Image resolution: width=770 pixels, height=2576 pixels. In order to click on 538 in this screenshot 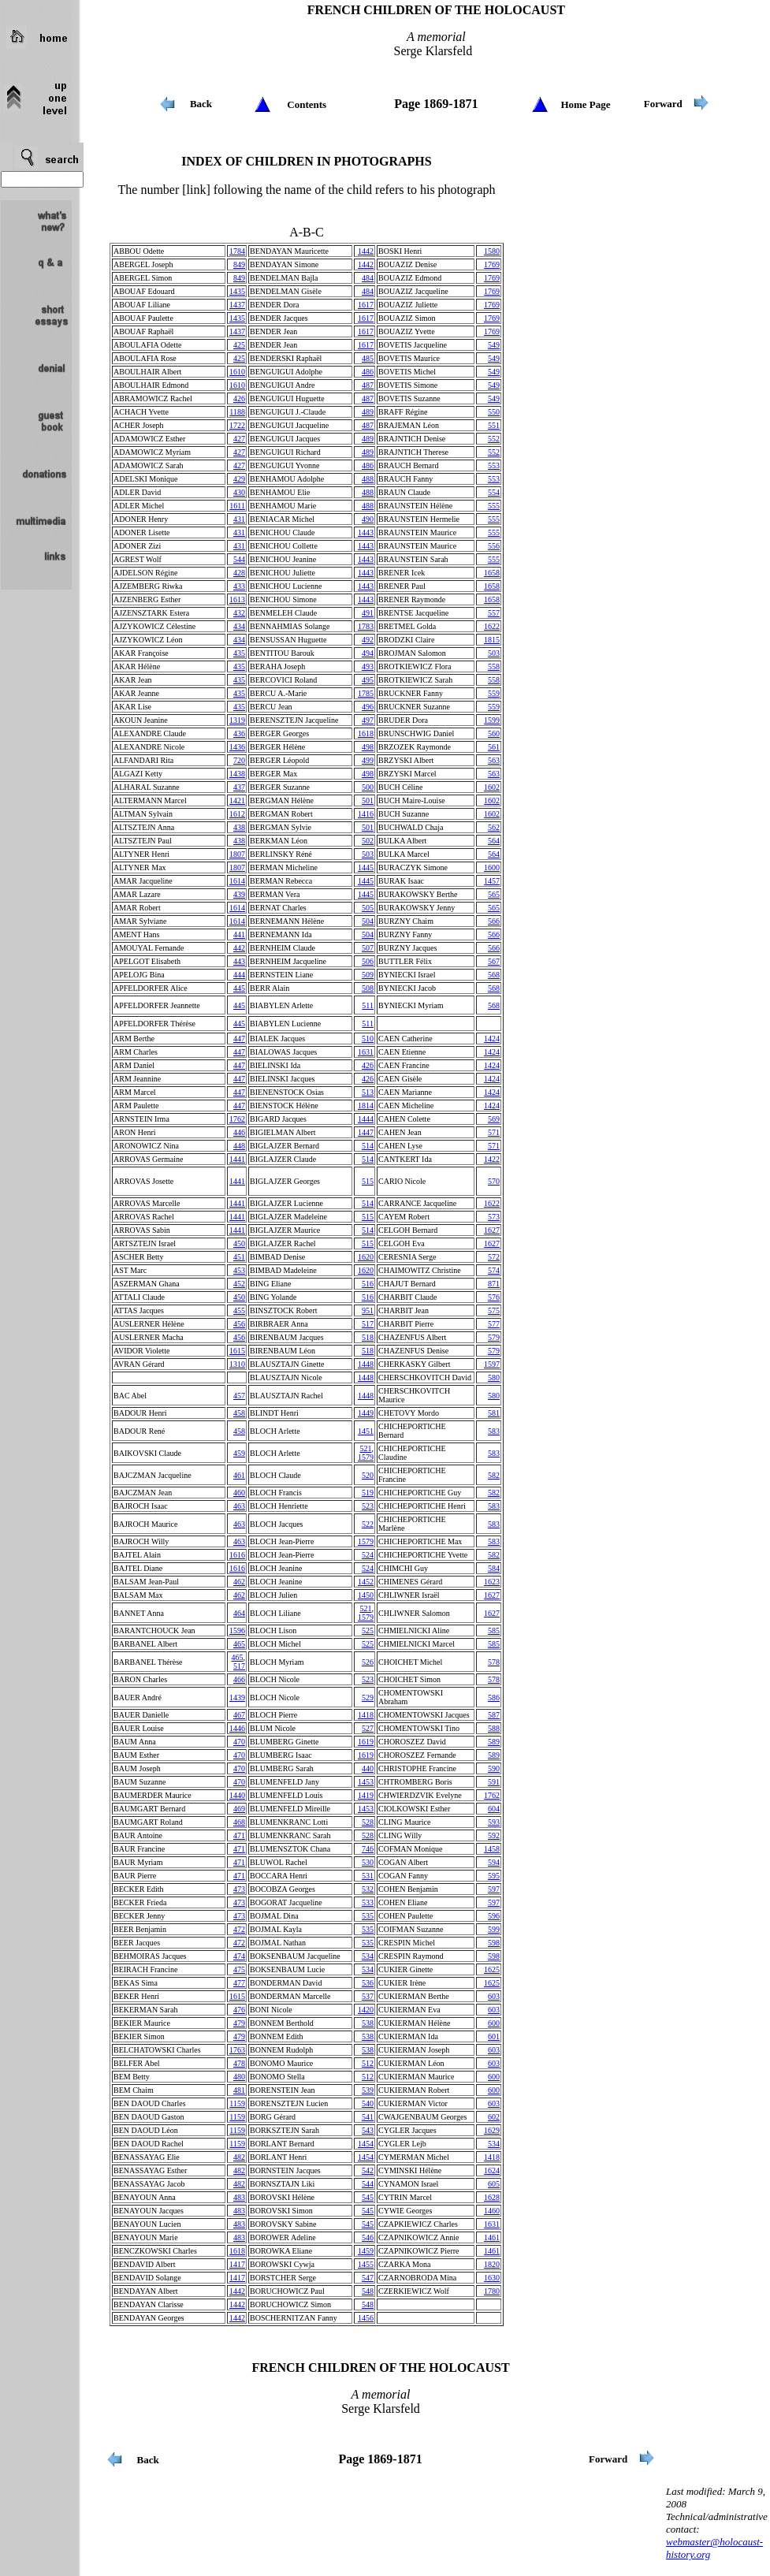, I will do `click(368, 2023)`.